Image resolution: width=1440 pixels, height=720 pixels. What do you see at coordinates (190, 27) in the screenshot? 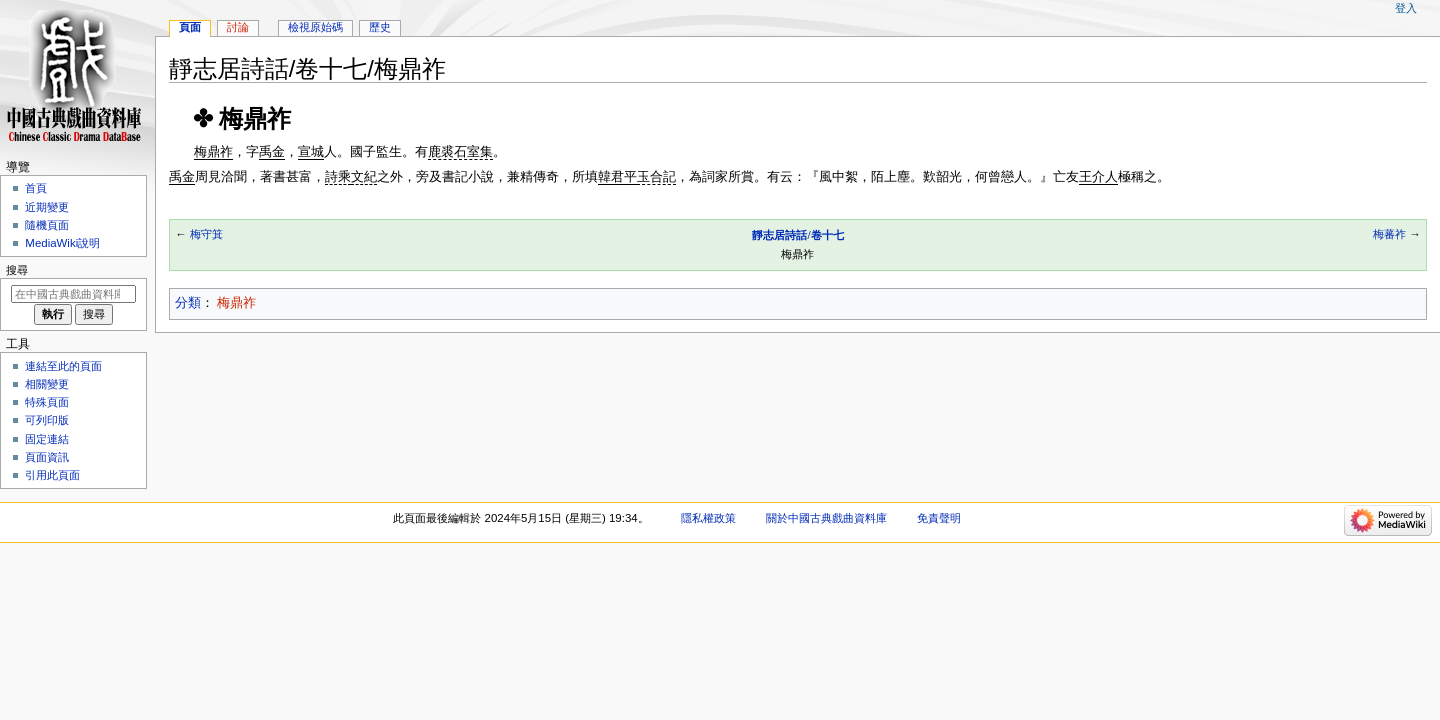
I see `頁面` at bounding box center [190, 27].